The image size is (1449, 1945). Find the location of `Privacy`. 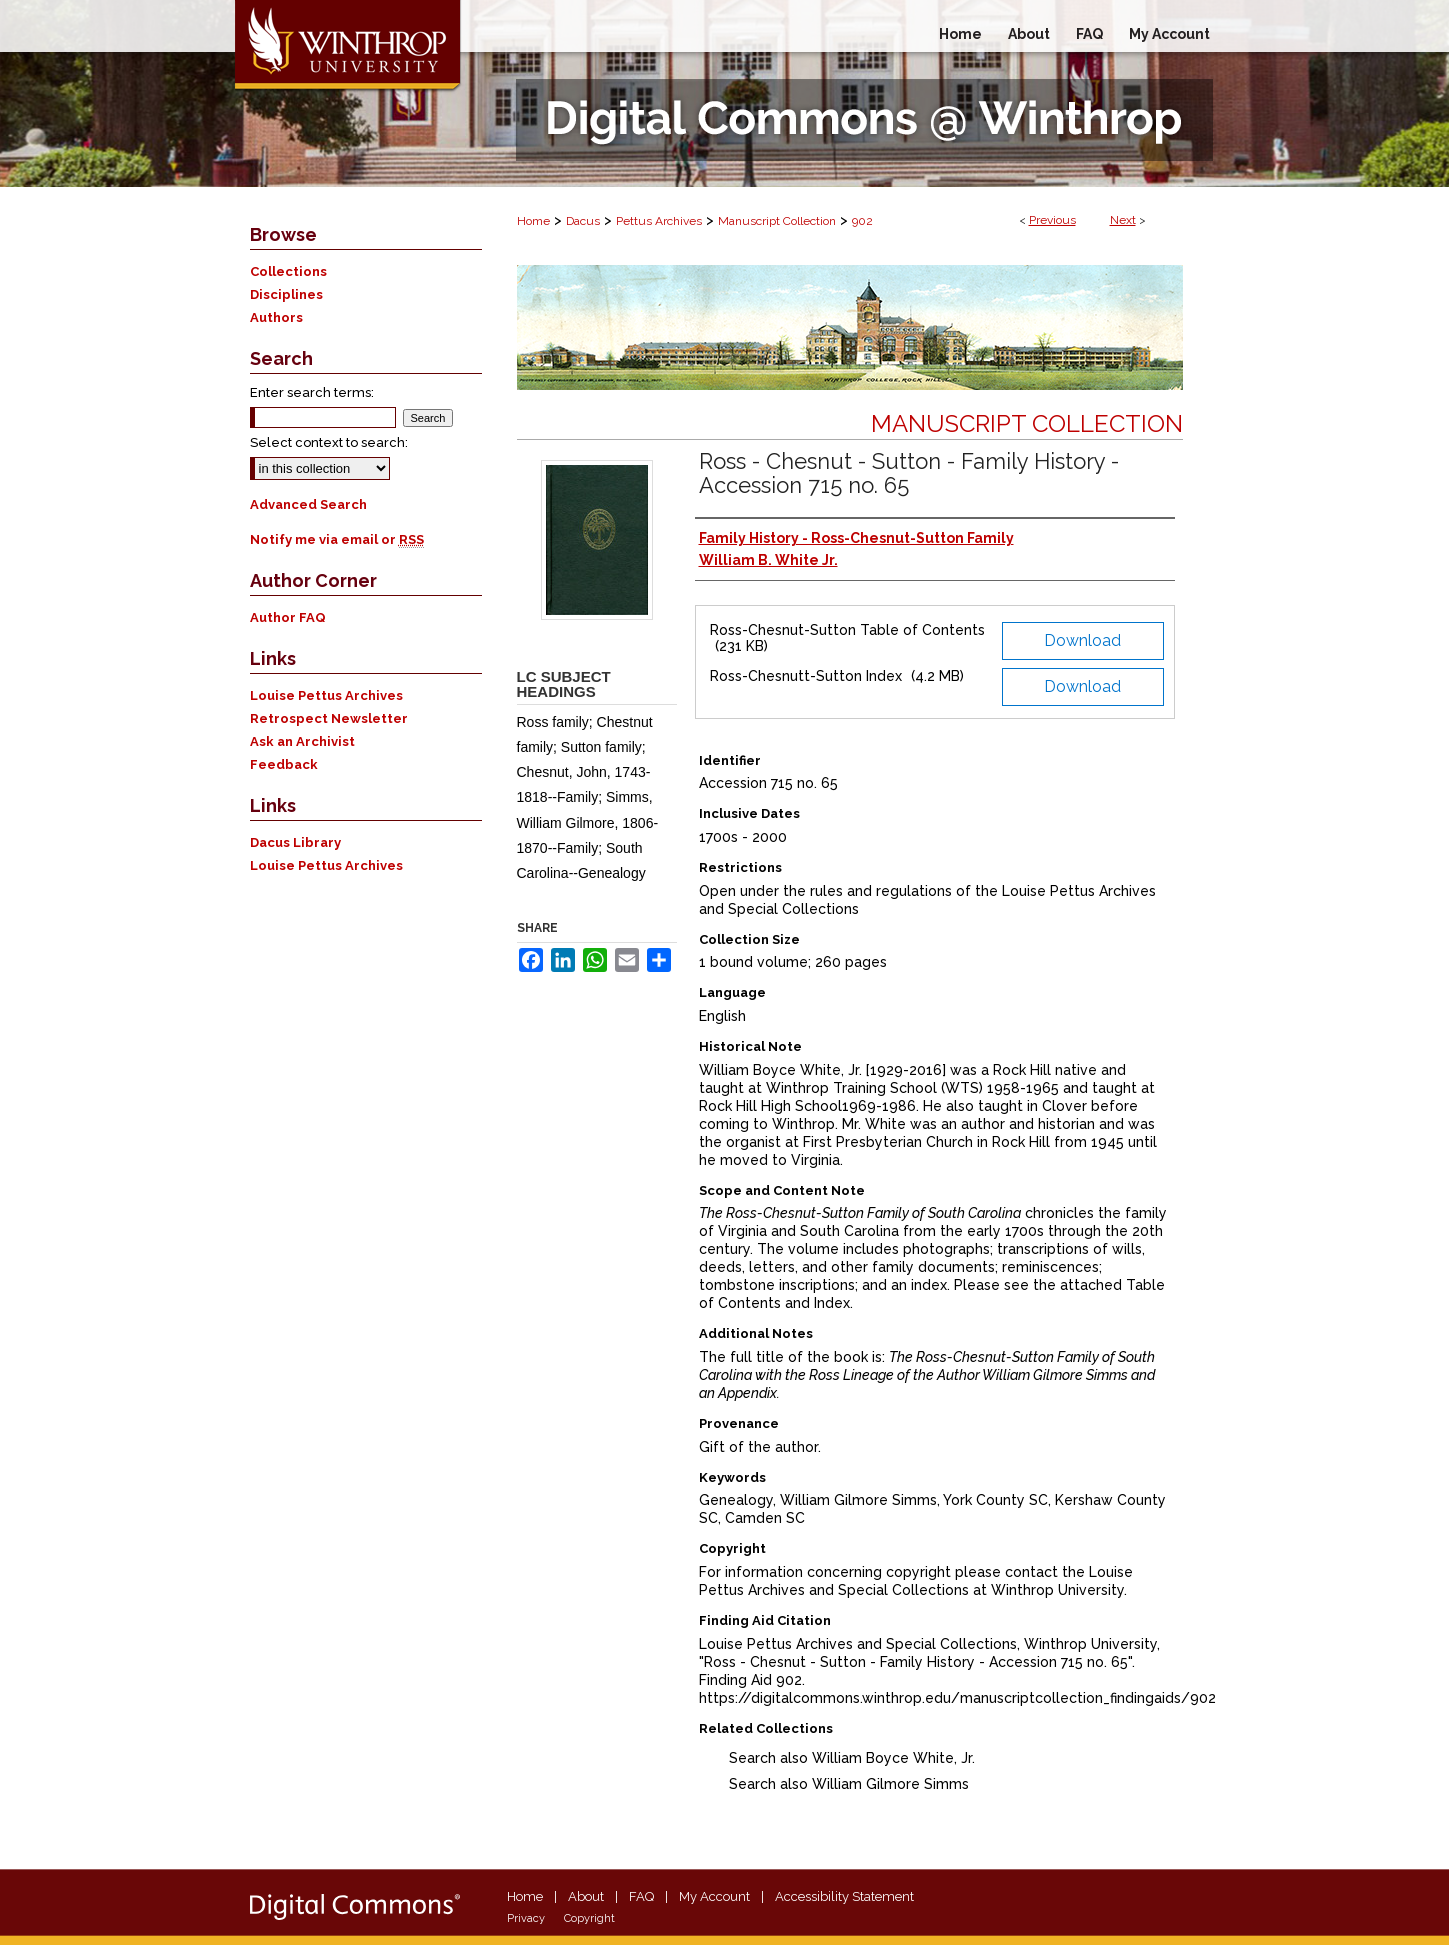

Privacy is located at coordinates (526, 1918).